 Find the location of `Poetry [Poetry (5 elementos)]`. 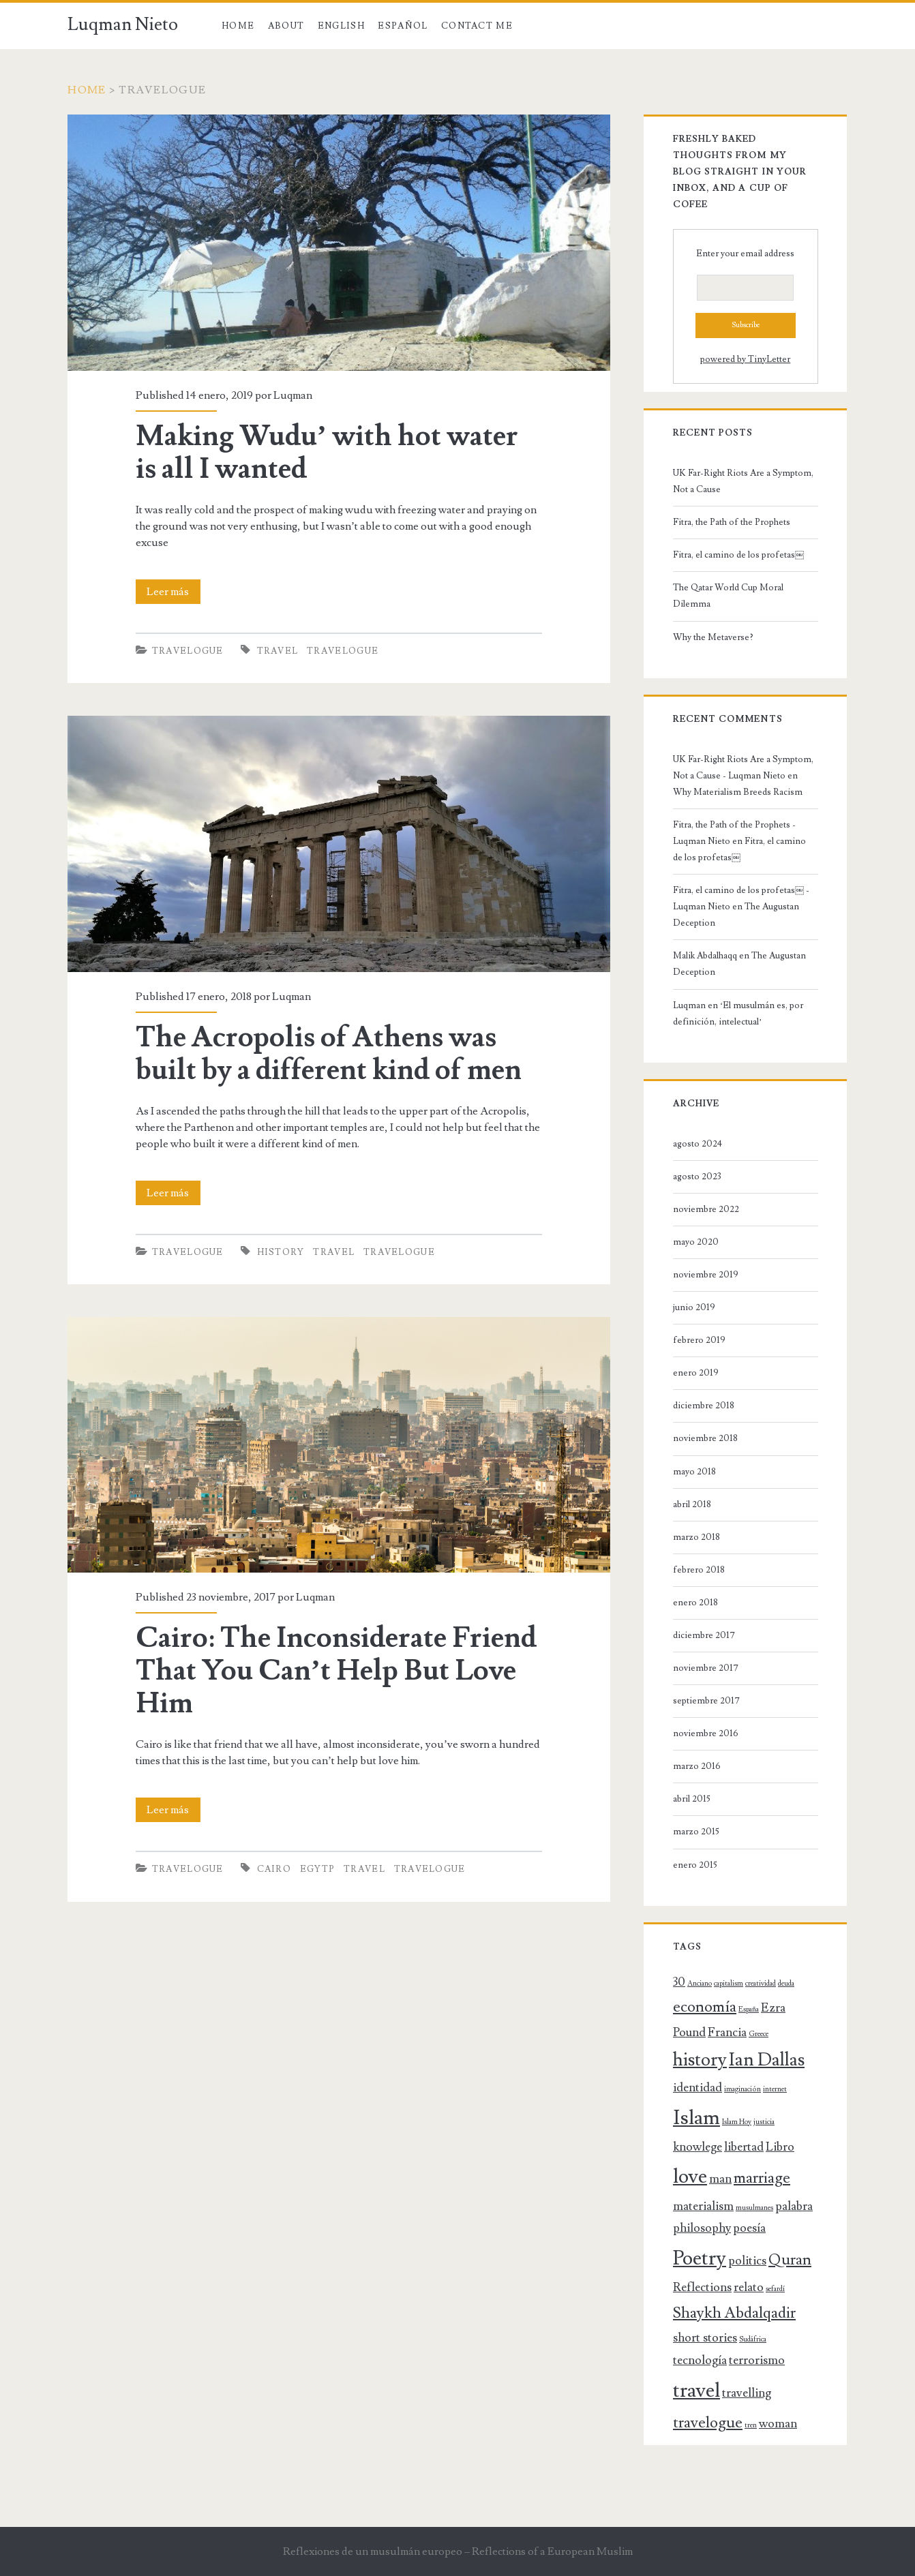

Poetry [Poetry (5 elementos)] is located at coordinates (699, 2258).